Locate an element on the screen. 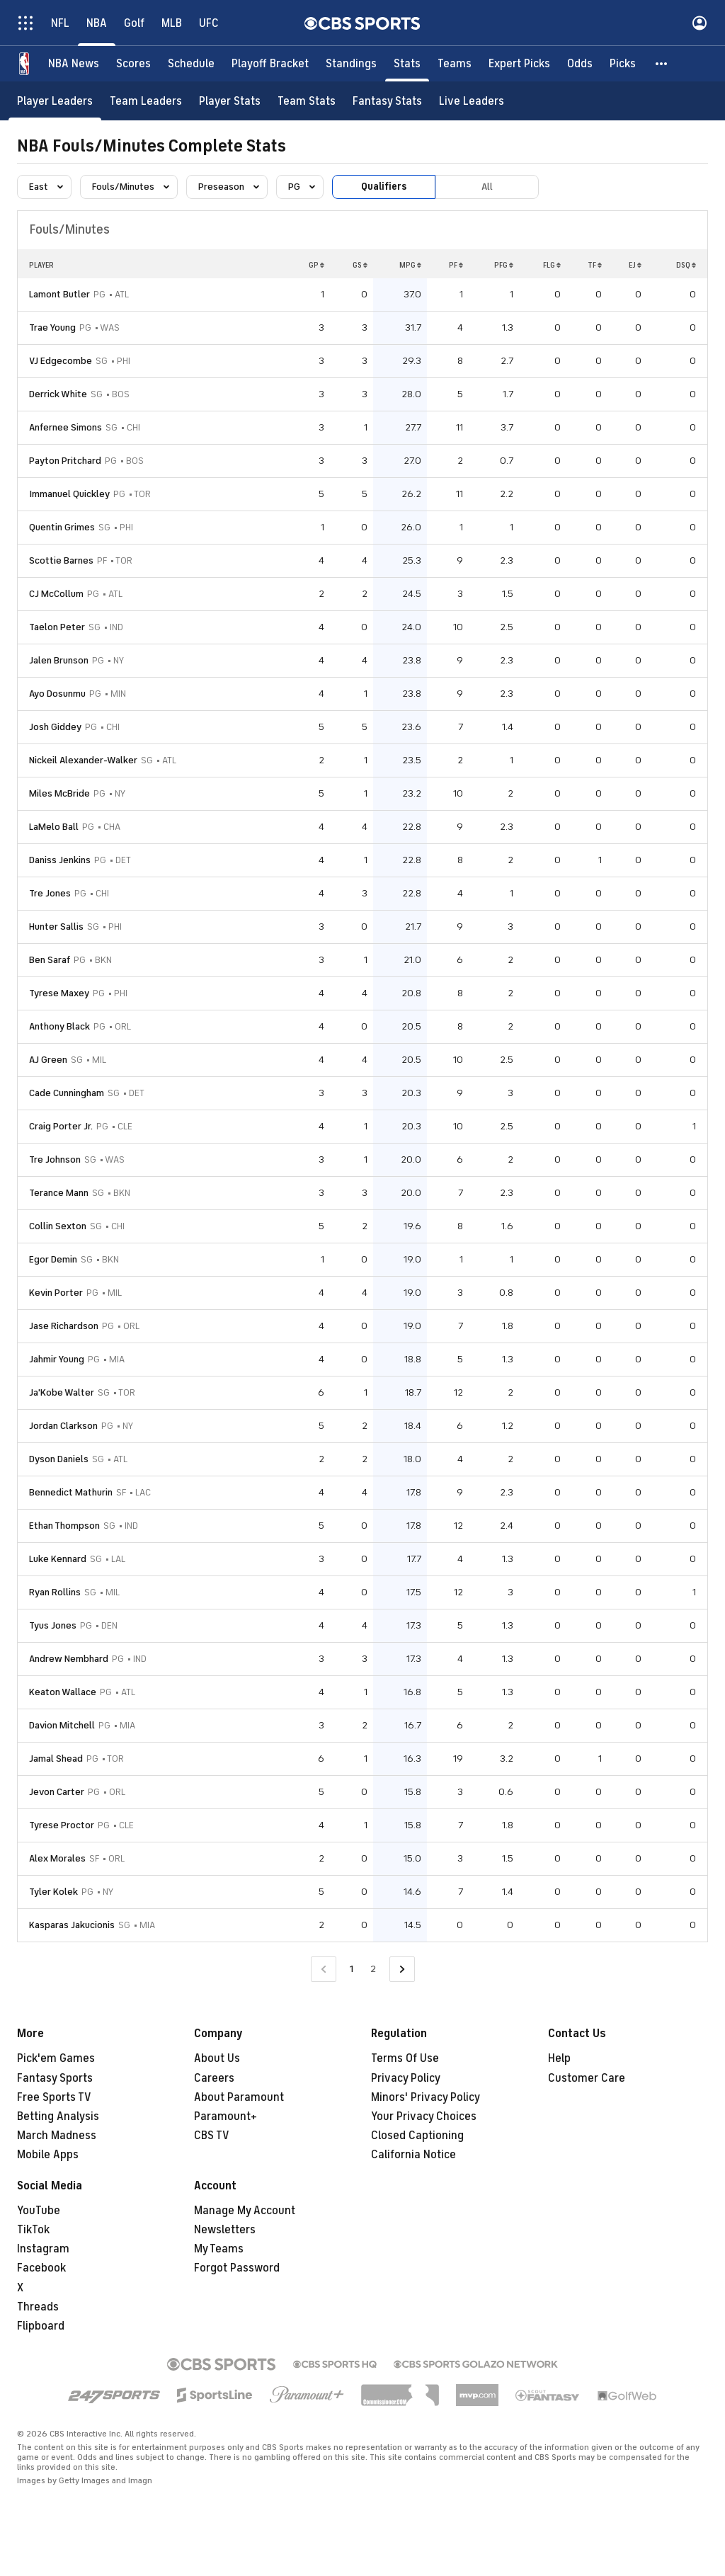  TikTok is located at coordinates (33, 2230).